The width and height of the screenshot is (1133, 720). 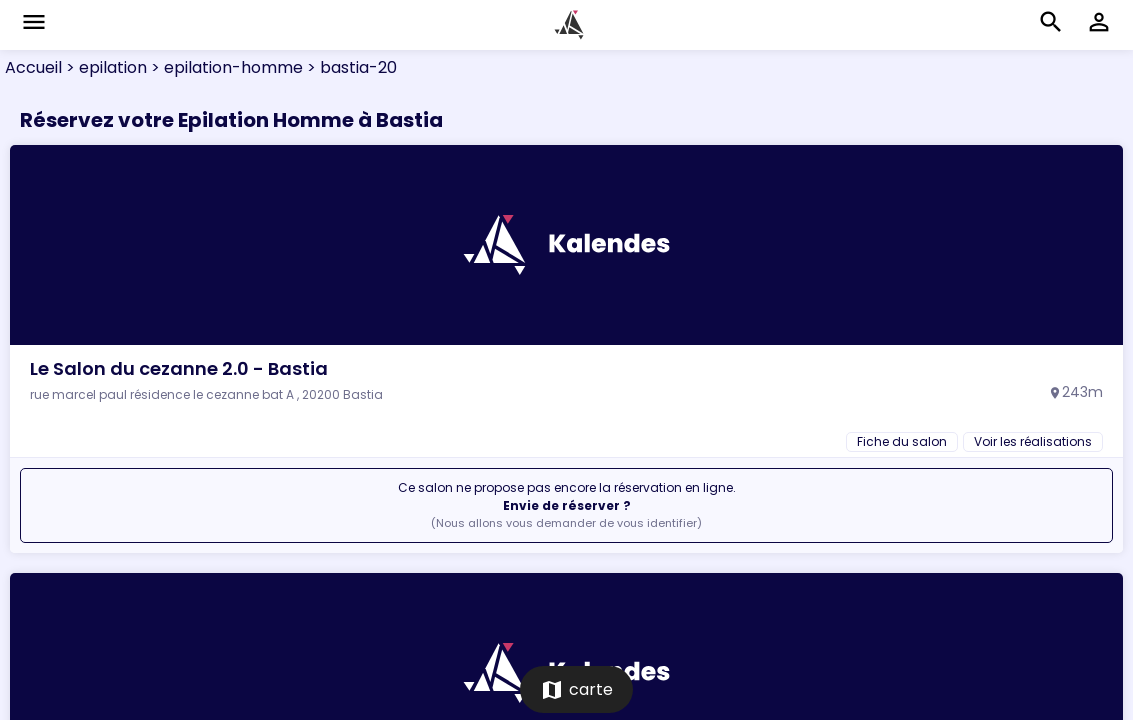 I want to click on > epilation-homme, so click(x=225, y=67).